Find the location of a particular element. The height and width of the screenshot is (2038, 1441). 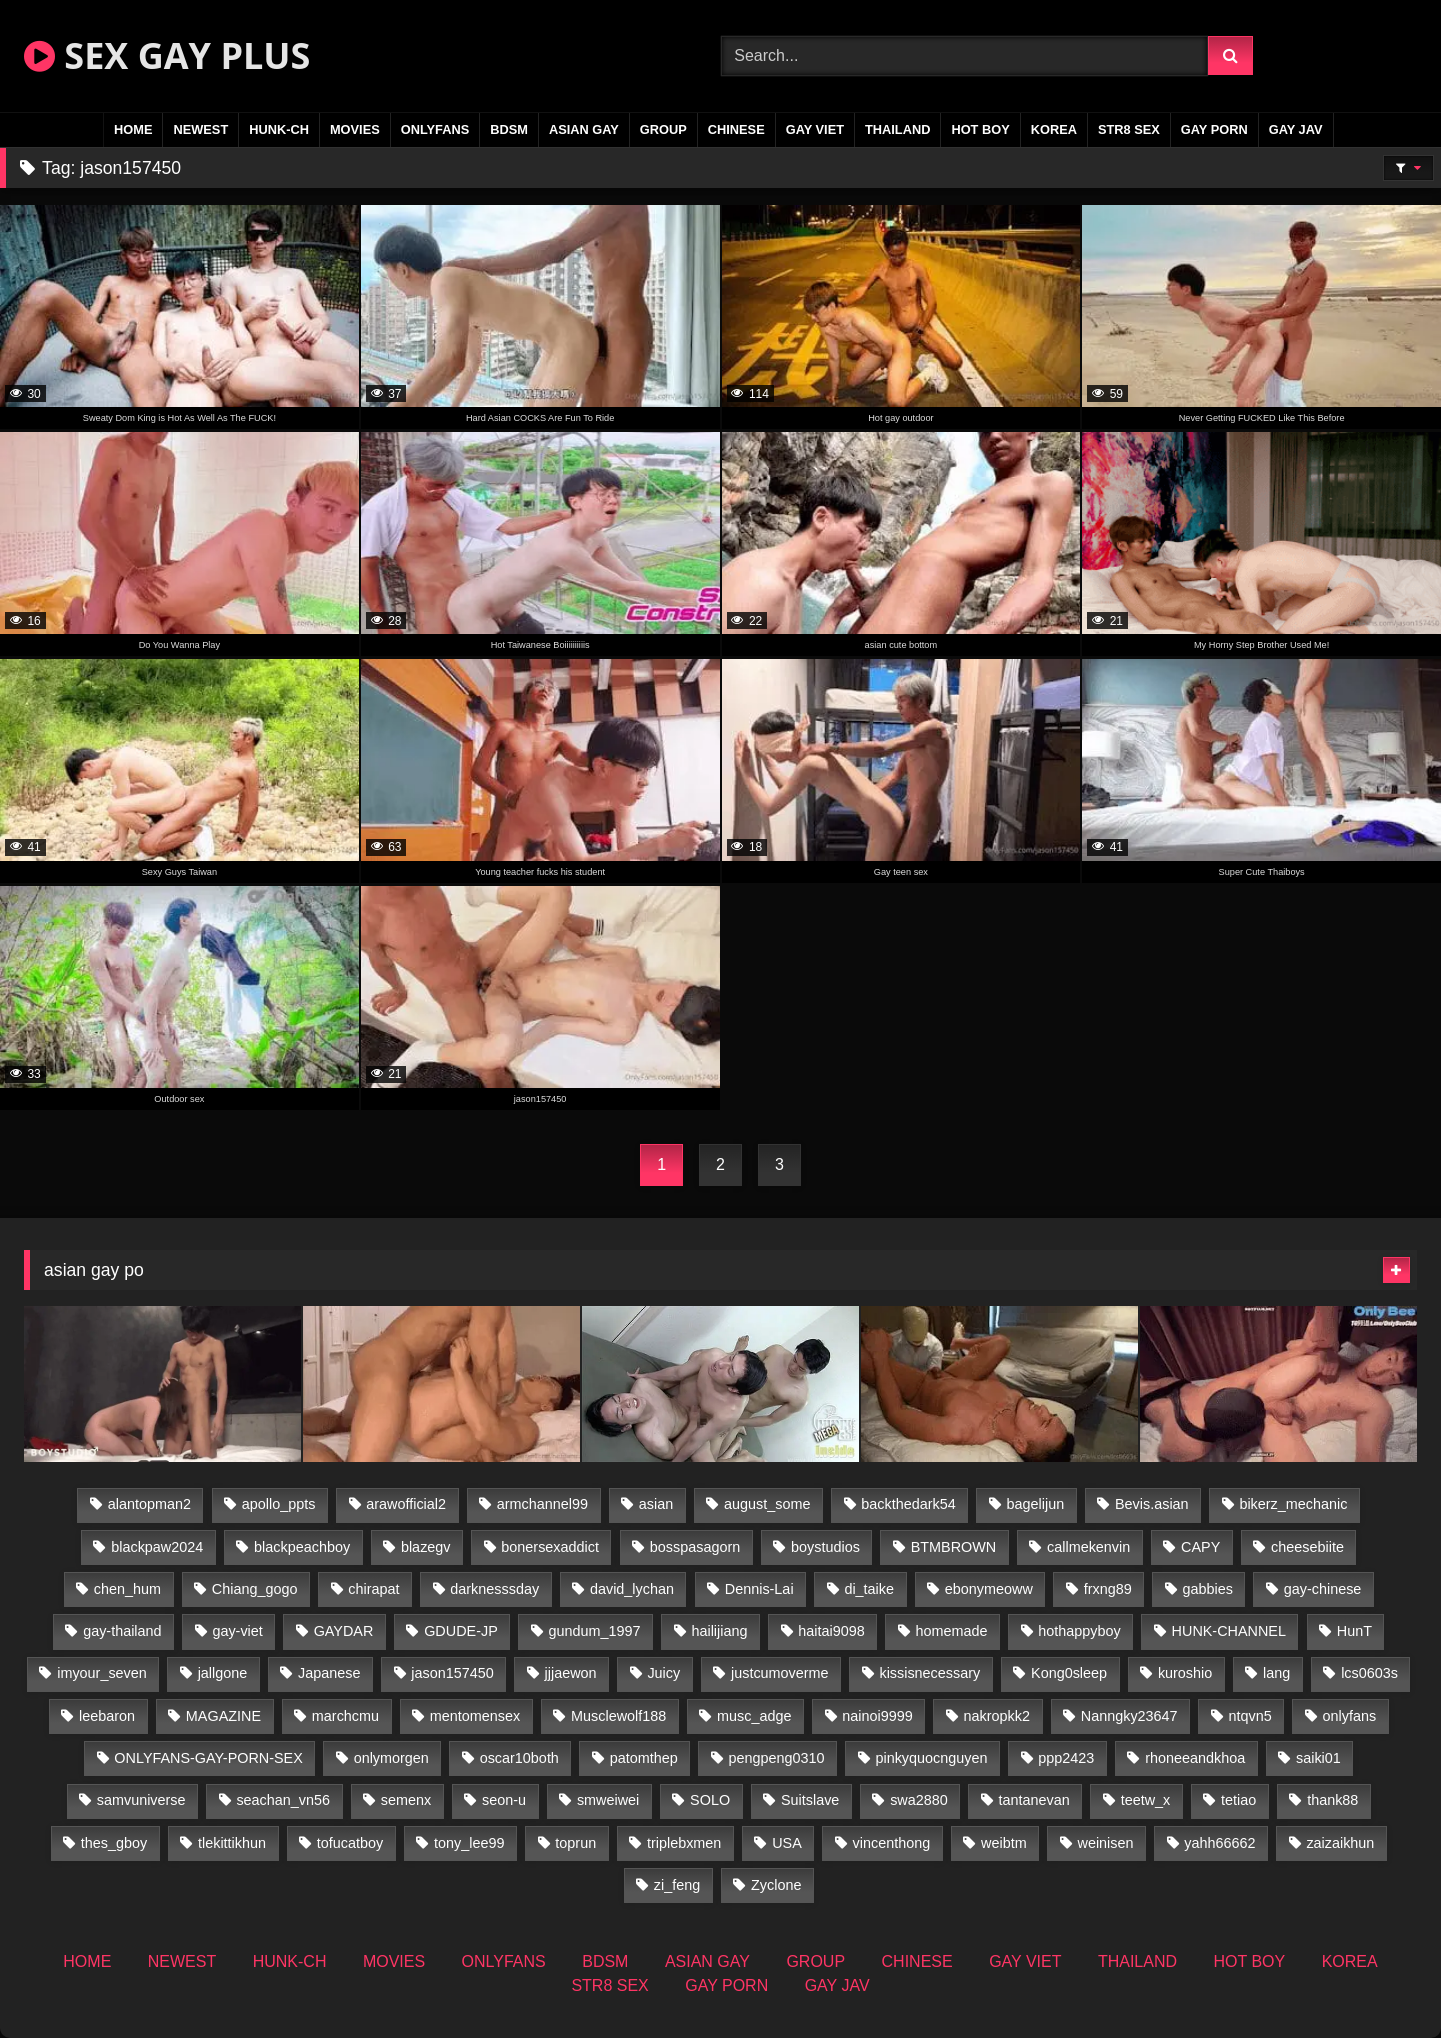

tofucatboy [tofucatboy (27 items)] is located at coordinates (350, 1843).